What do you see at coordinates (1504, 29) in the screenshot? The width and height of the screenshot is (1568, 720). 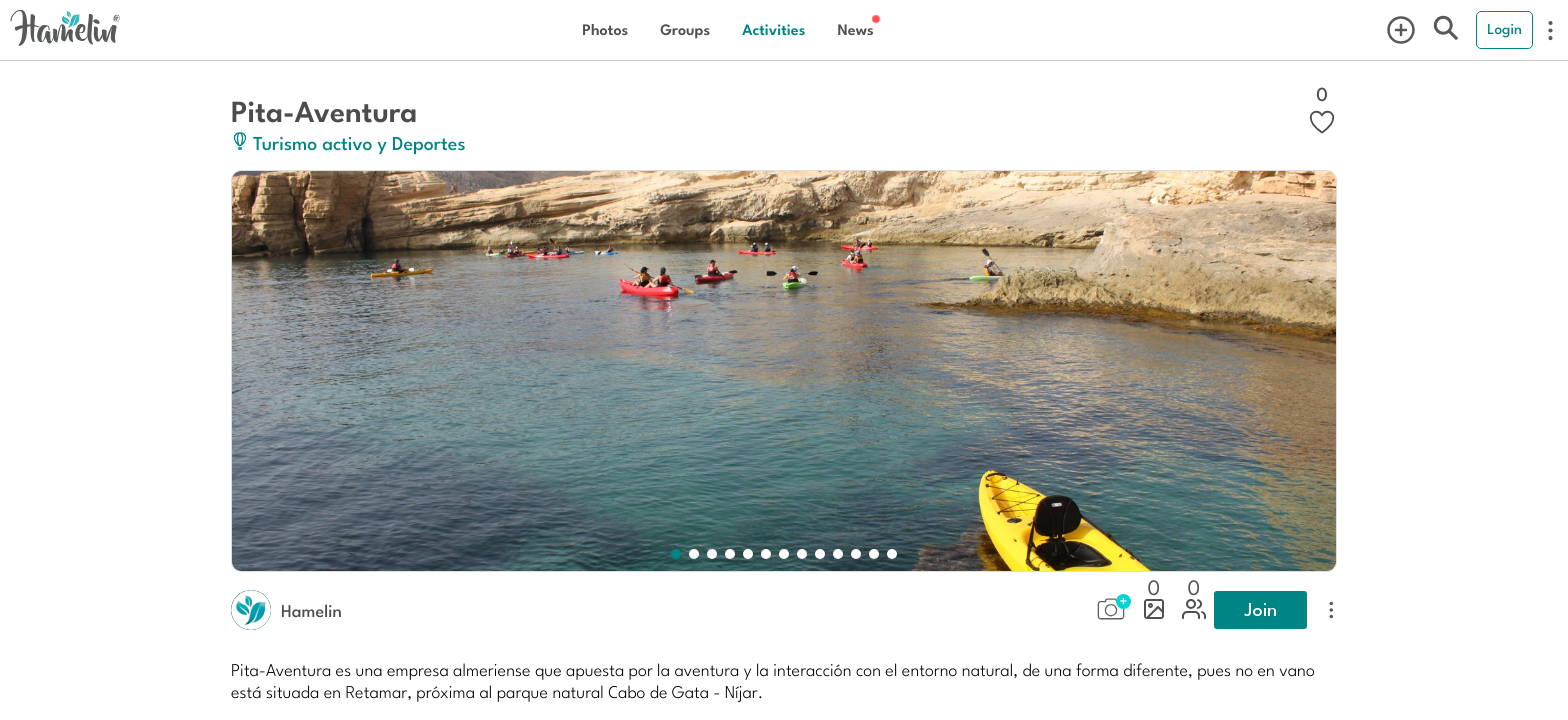 I see `Login` at bounding box center [1504, 29].